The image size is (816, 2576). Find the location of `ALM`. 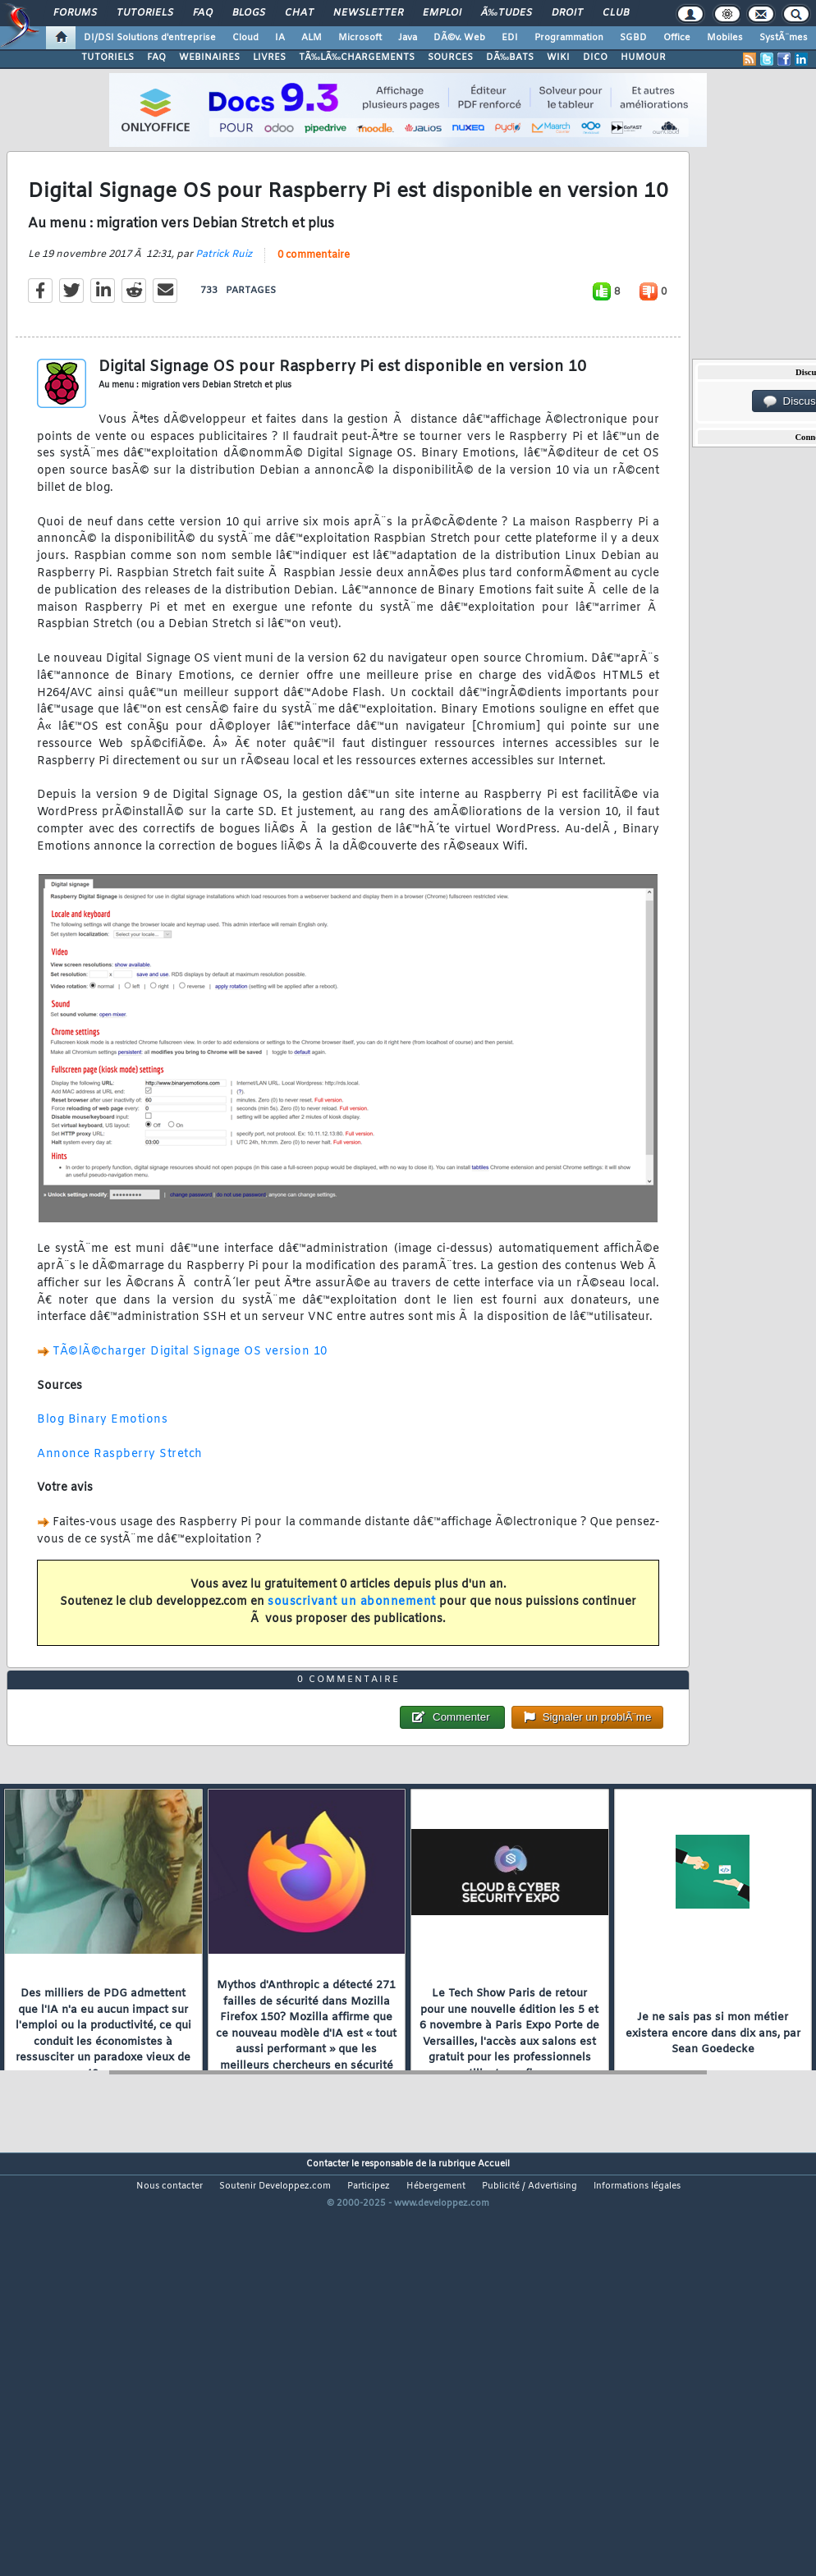

ALM is located at coordinates (311, 38).